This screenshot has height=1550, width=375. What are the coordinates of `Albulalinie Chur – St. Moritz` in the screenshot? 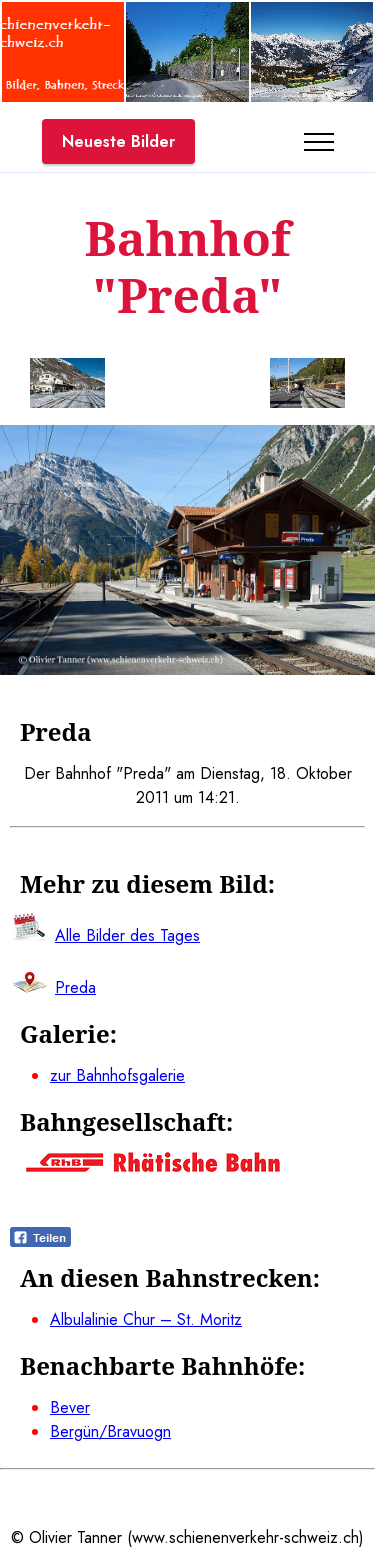 It's located at (146, 1319).